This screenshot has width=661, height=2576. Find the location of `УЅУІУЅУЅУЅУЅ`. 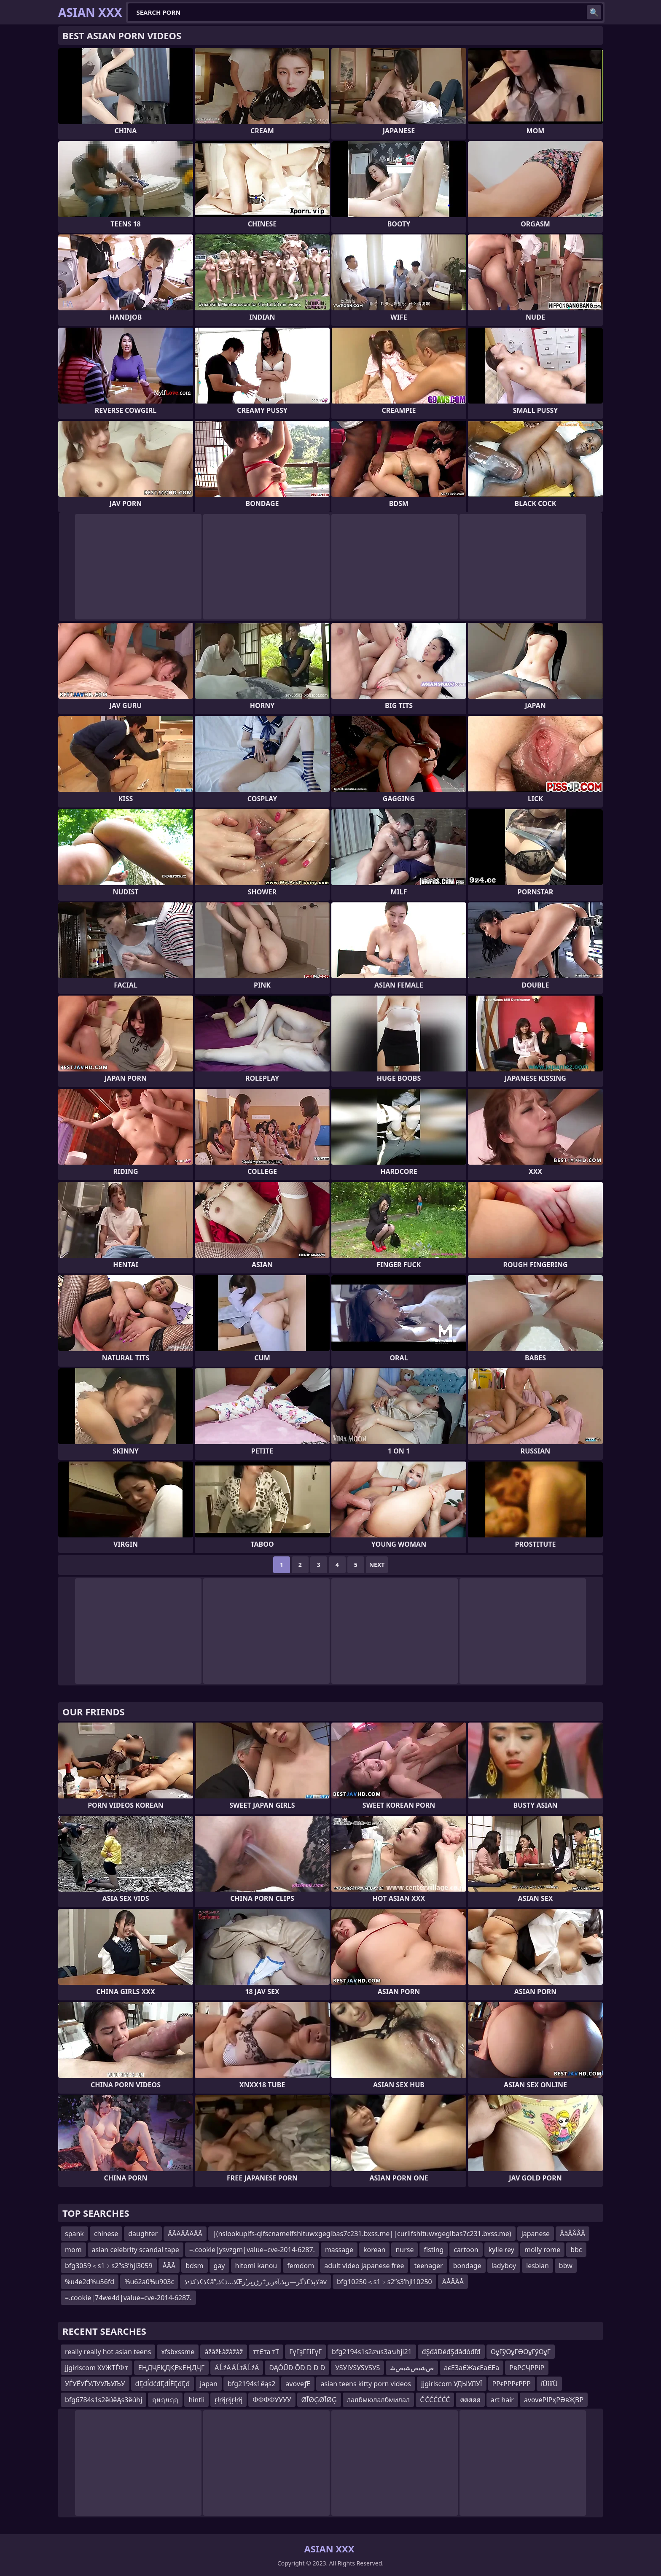

УЅУІУЅУЅУЅУЅ is located at coordinates (357, 2367).